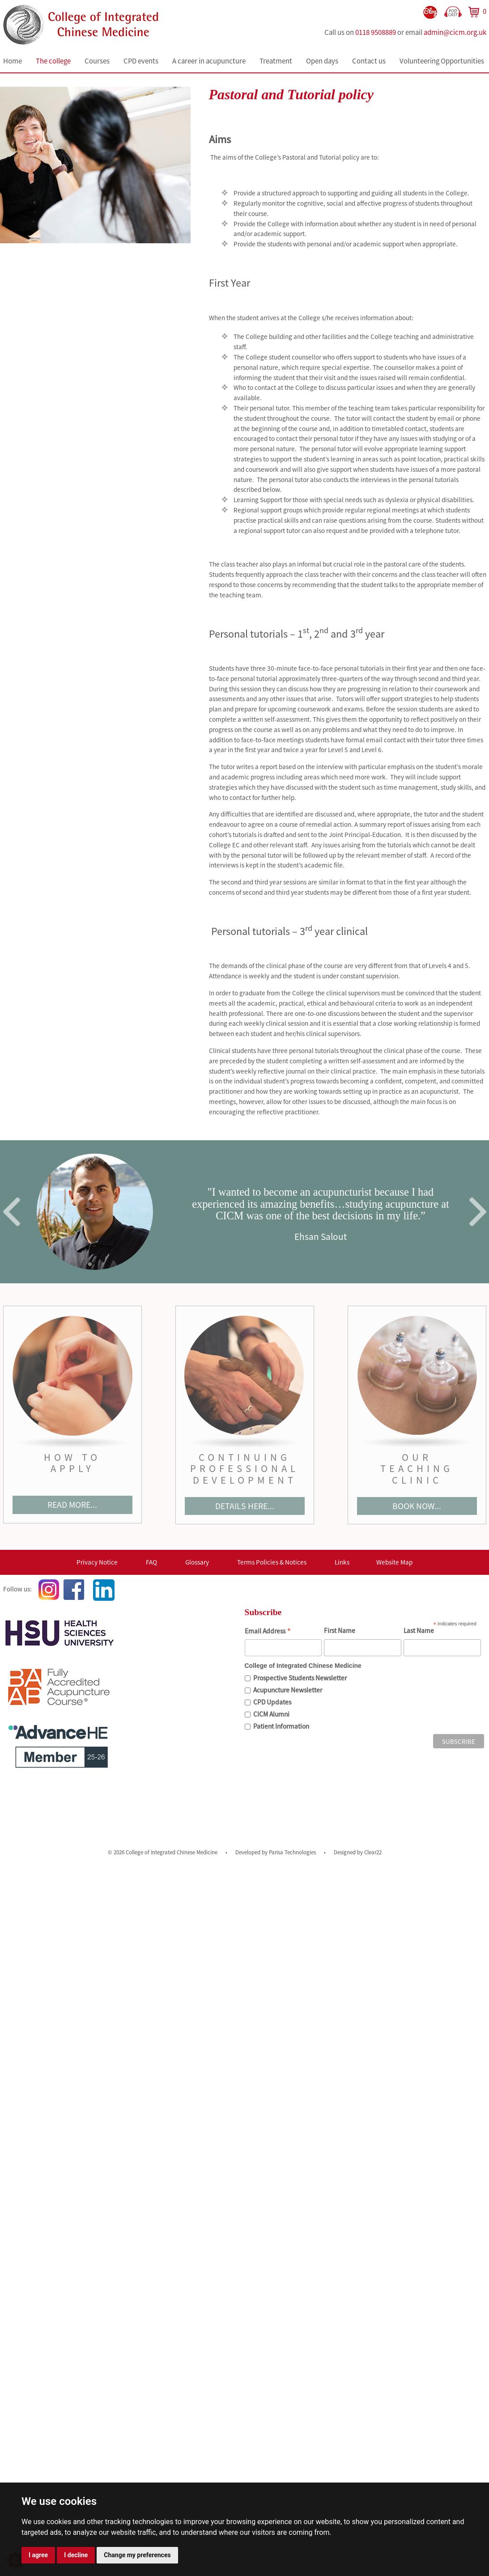 Image resolution: width=489 pixels, height=2576 pixels. Describe the element at coordinates (442, 61) in the screenshot. I see `Volunteering Opportunities` at that location.